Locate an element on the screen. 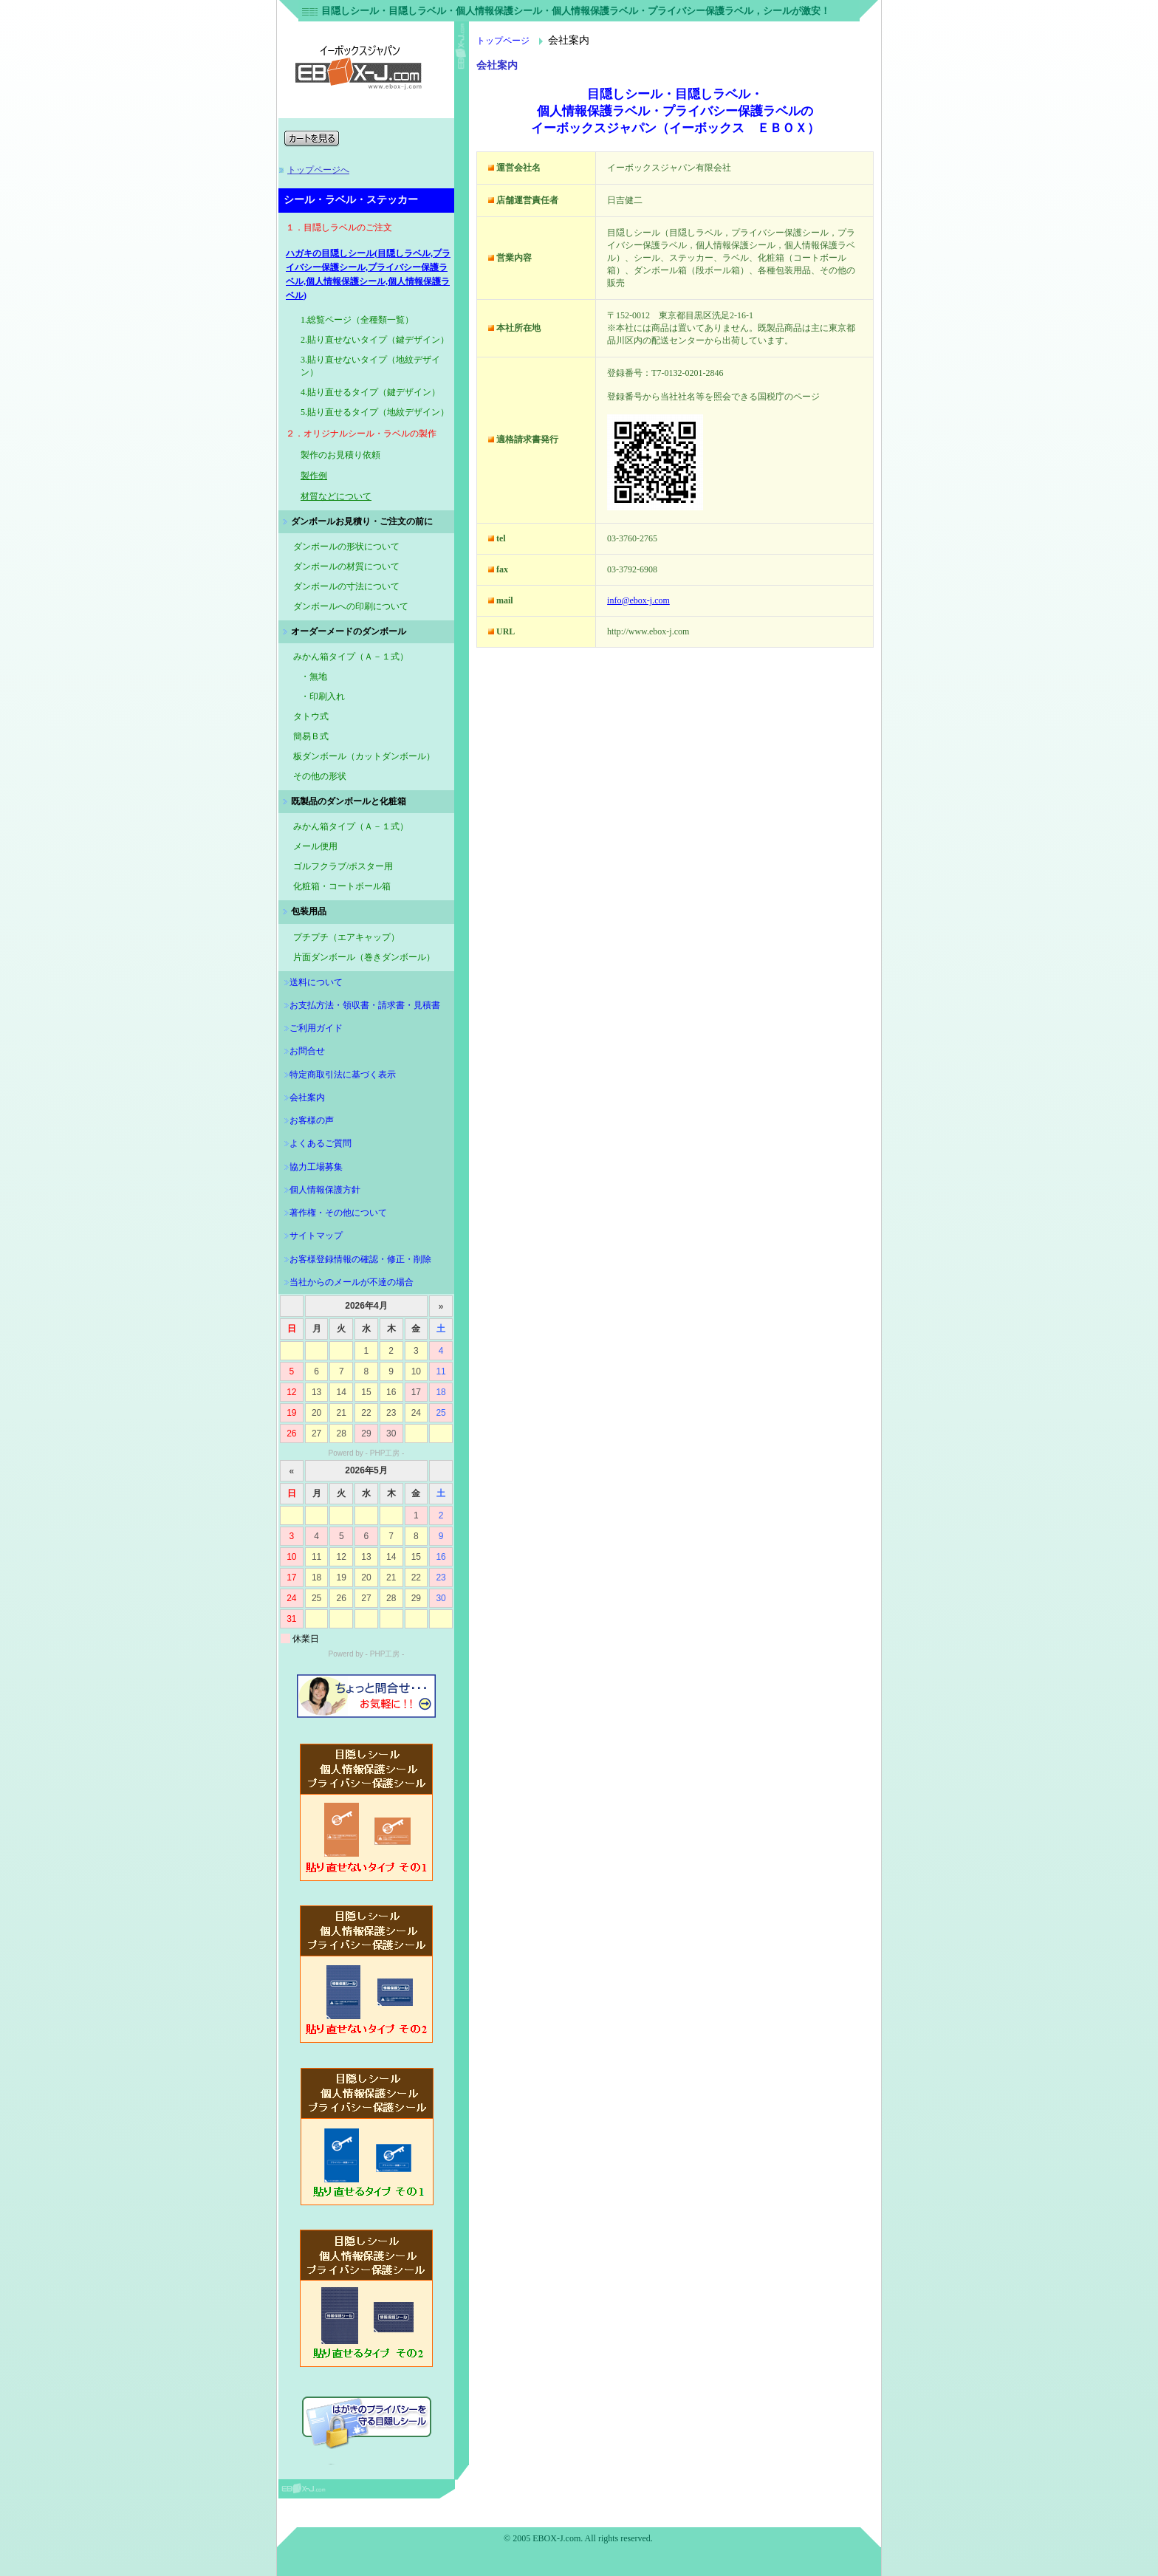 This screenshot has height=2576, width=1158. 2.貼り直せないタイプ（鍵デザイン） is located at coordinates (375, 340).